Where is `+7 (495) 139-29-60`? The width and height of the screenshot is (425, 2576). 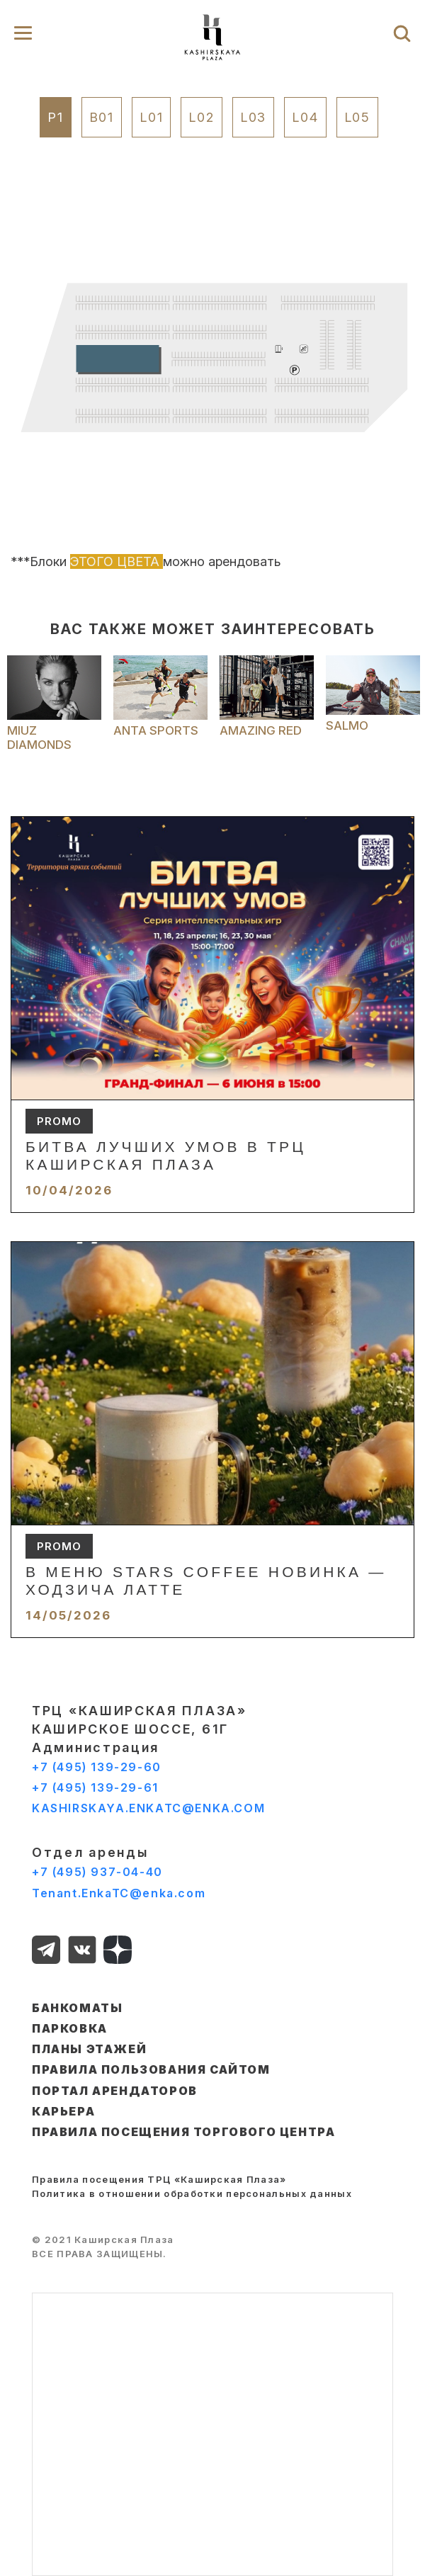 +7 (495) 139-29-60 is located at coordinates (97, 1767).